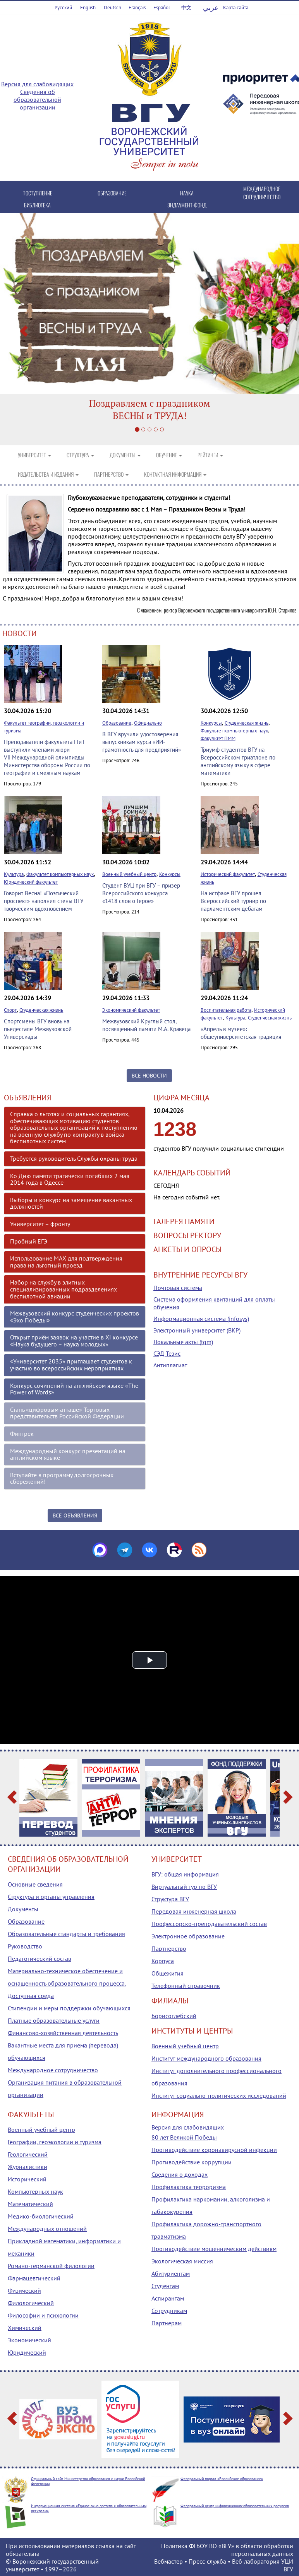 The width and height of the screenshot is (299, 2576). What do you see at coordinates (47, 2228) in the screenshot?
I see `Международных отношений` at bounding box center [47, 2228].